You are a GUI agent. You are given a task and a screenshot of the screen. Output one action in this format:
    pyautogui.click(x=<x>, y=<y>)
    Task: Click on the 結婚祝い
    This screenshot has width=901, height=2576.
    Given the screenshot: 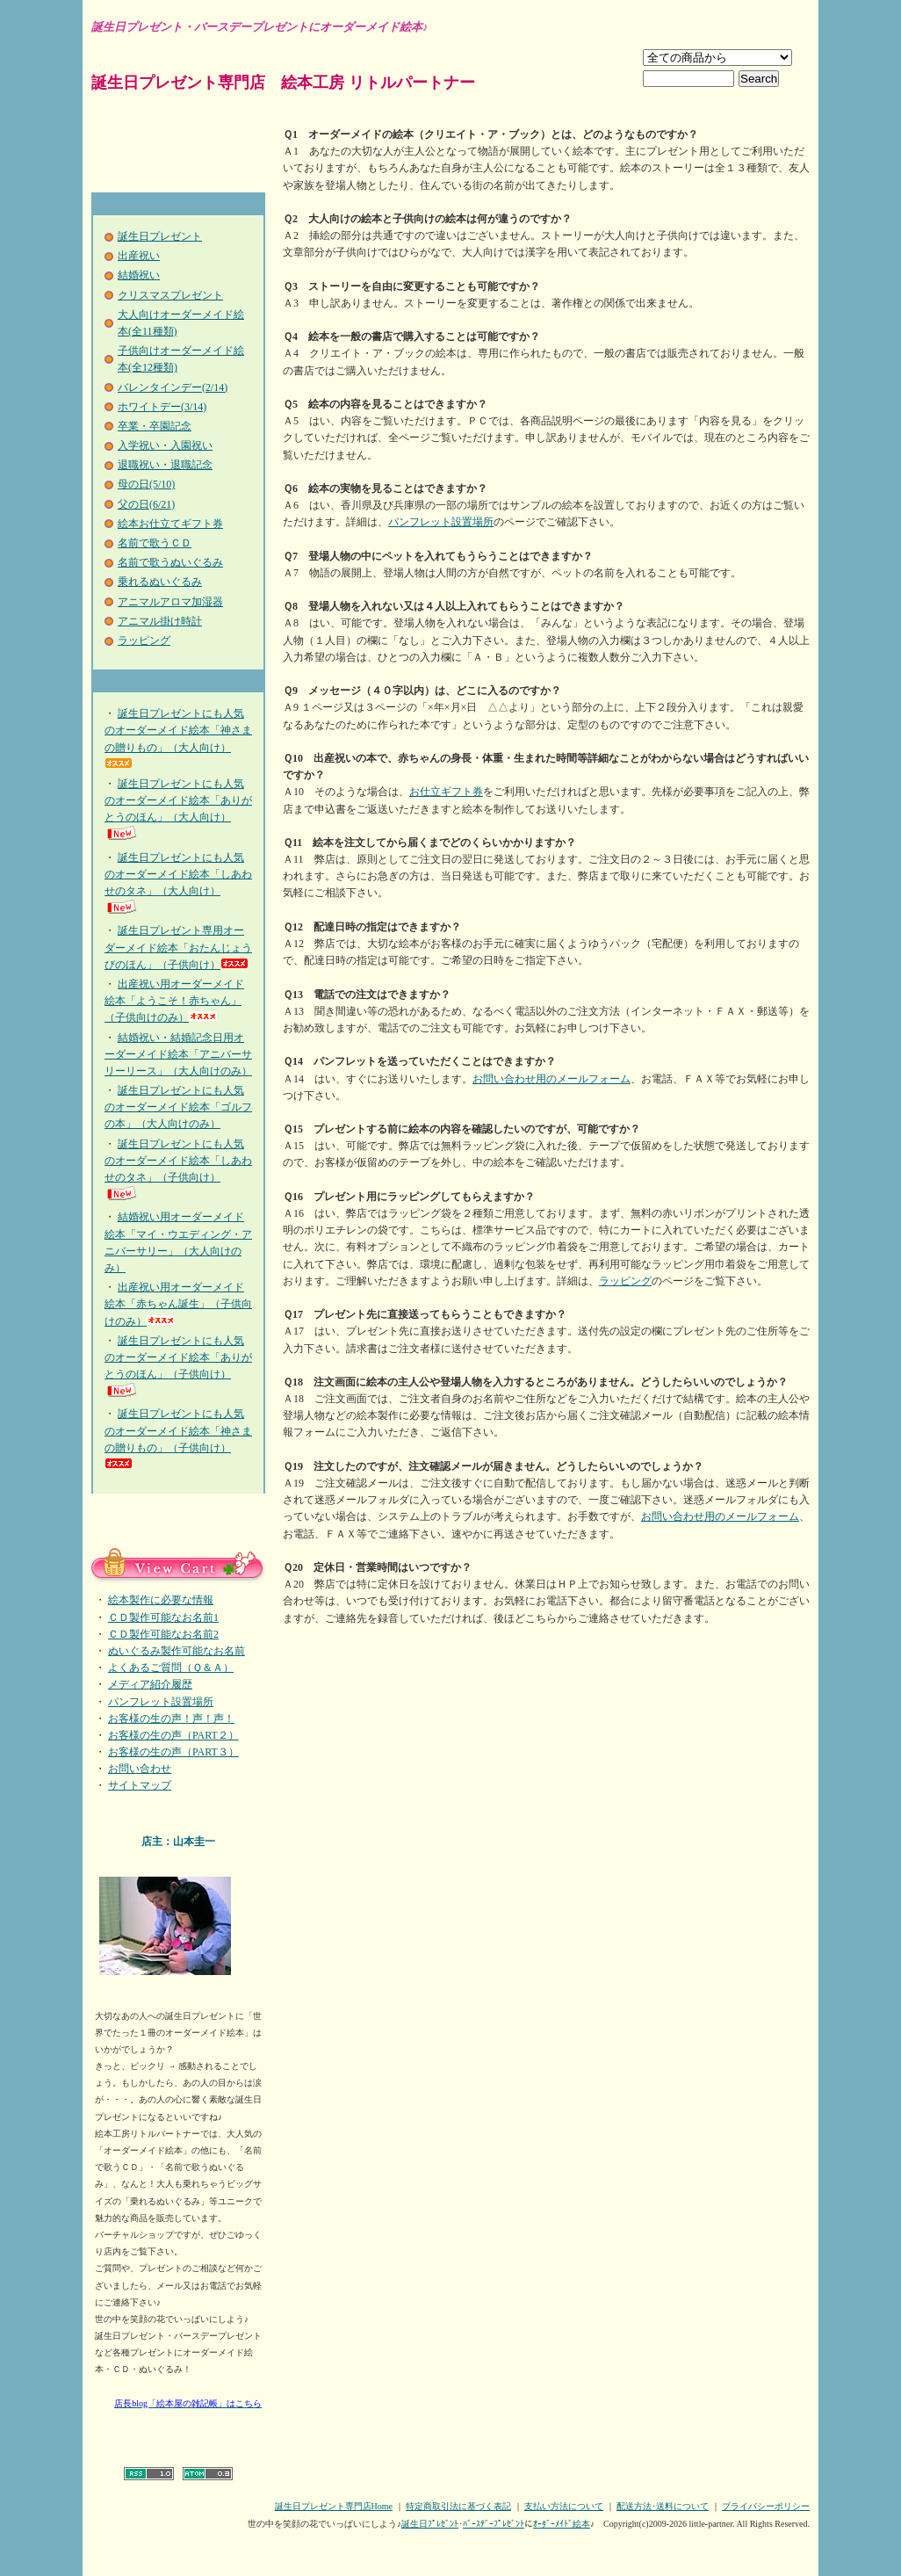 What is the action you would take?
    pyautogui.click(x=139, y=275)
    